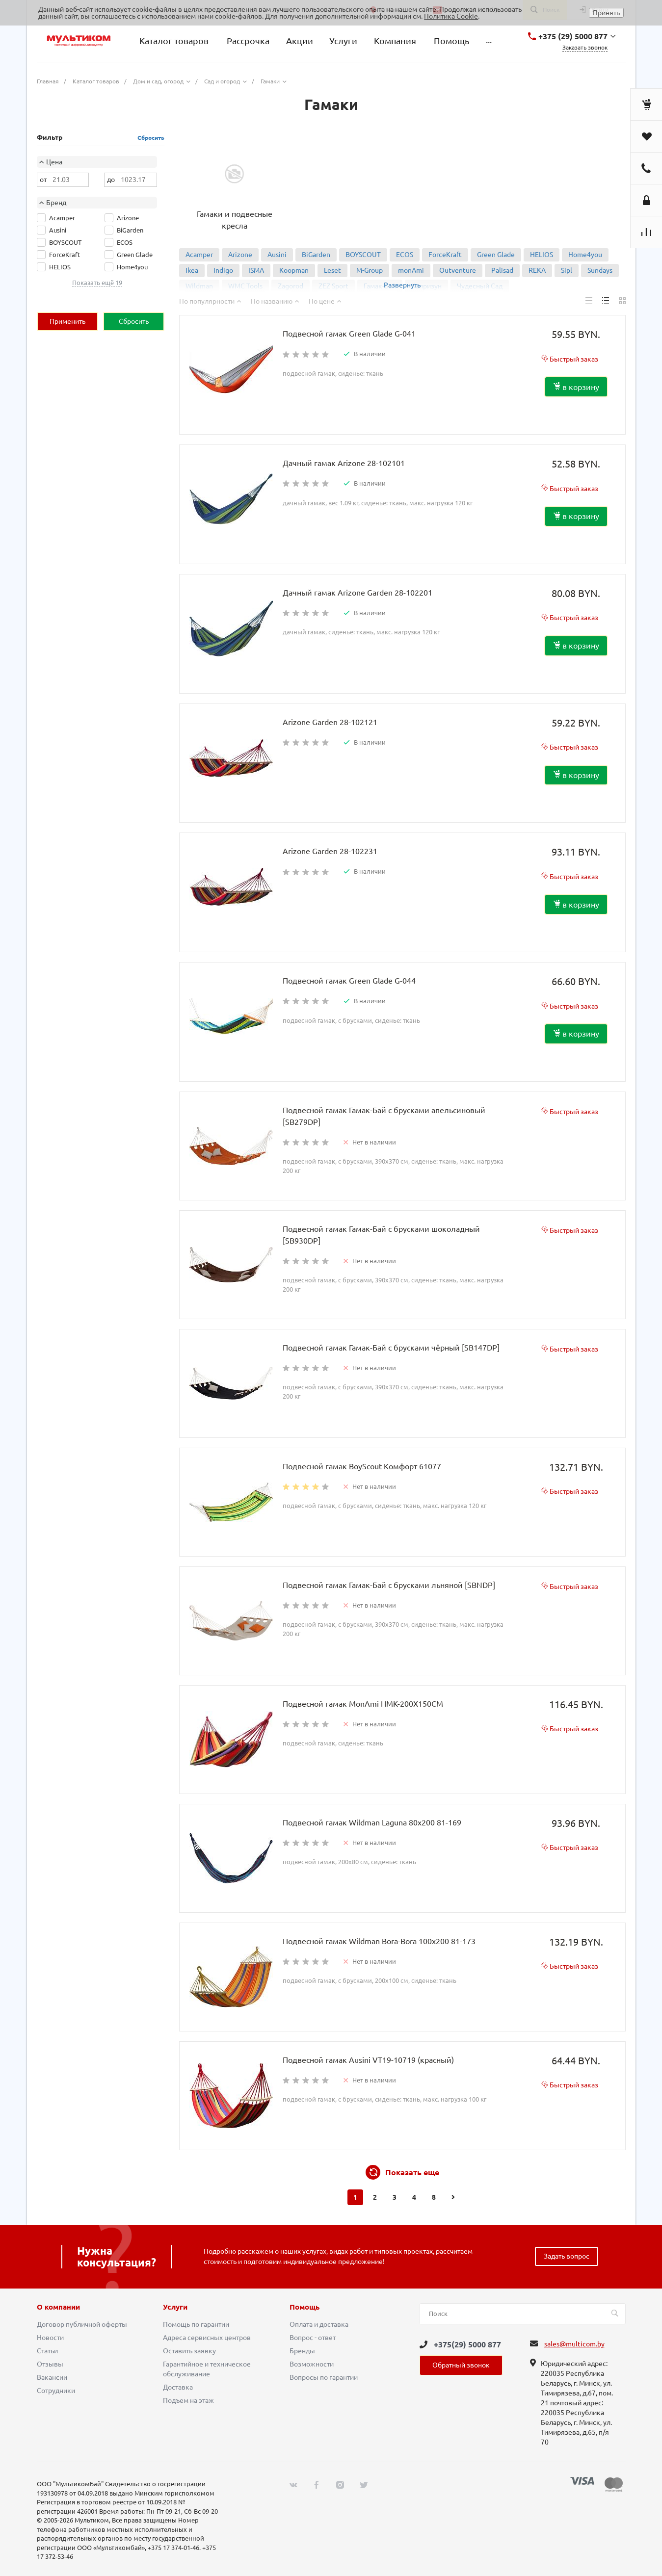  What do you see at coordinates (189, 2351) in the screenshot?
I see `Оставить заявку` at bounding box center [189, 2351].